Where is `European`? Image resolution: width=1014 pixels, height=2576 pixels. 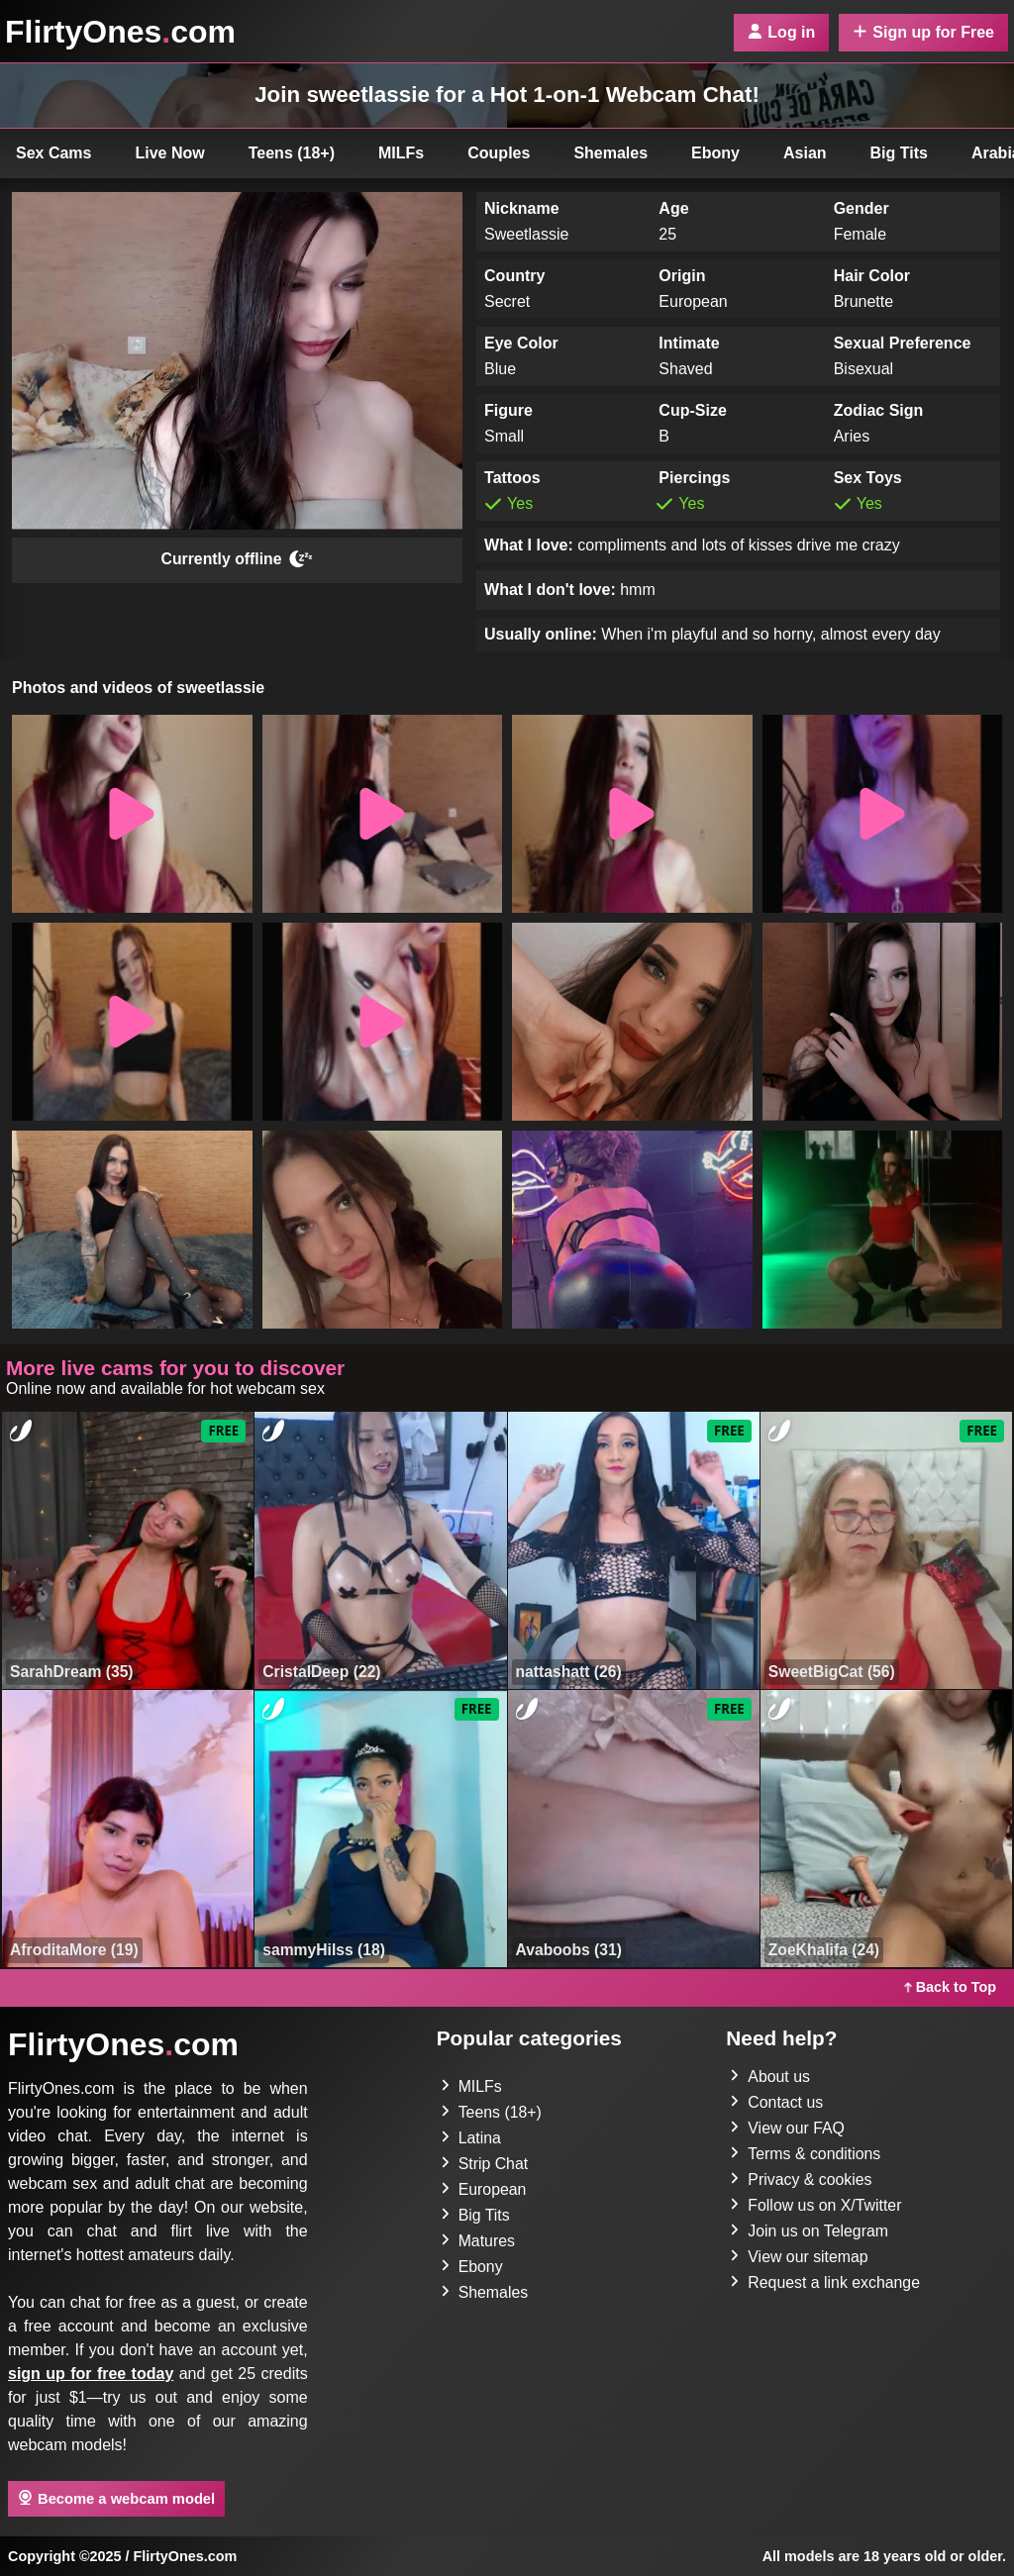 European is located at coordinates (484, 2189).